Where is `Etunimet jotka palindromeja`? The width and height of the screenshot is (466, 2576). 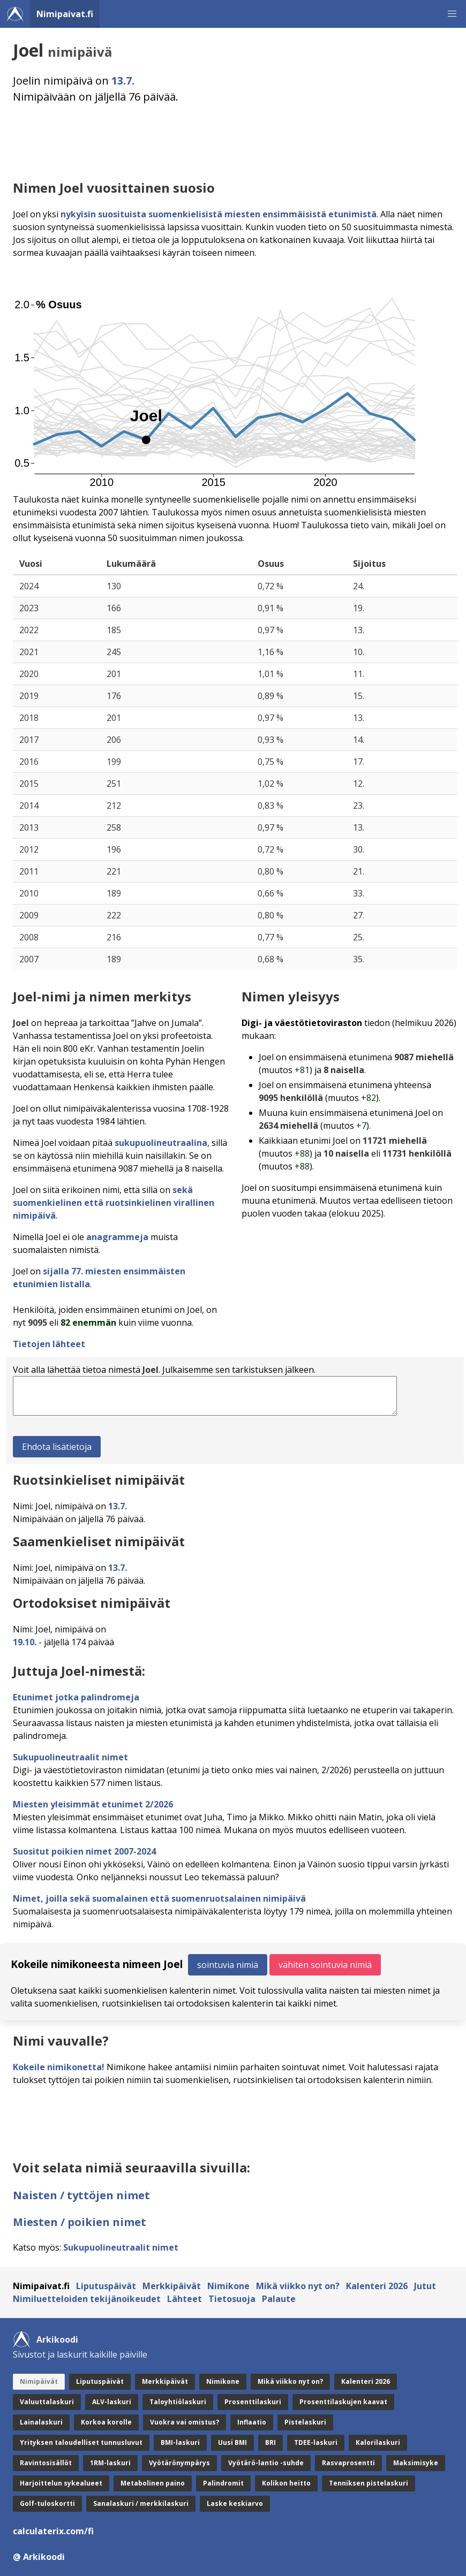
Etunimet jotka palindromeja is located at coordinates (76, 1697).